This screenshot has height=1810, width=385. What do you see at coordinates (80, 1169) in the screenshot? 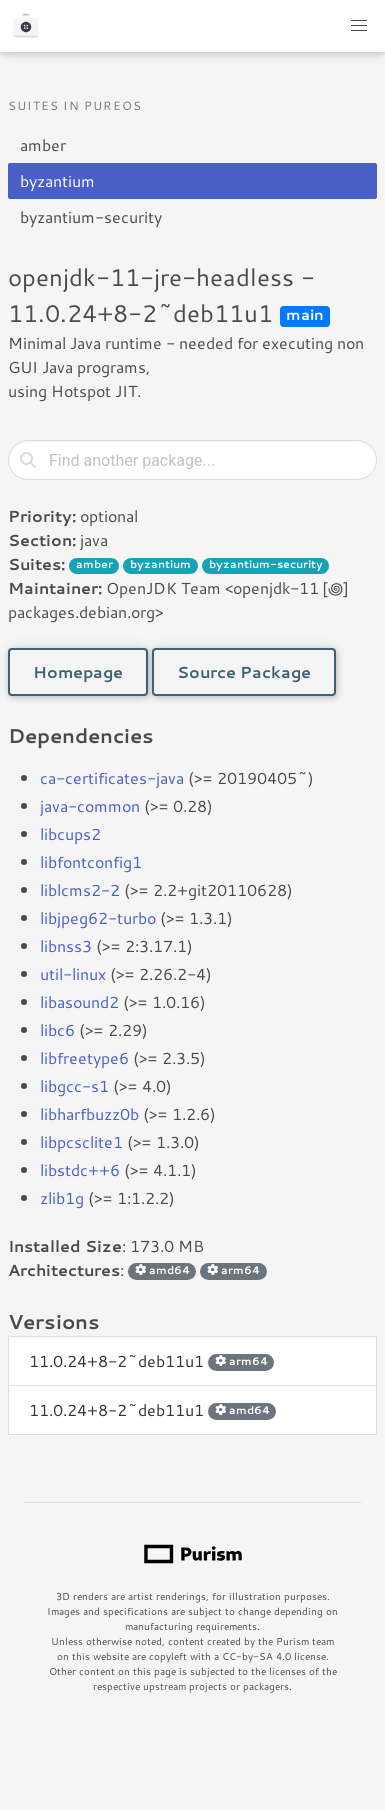
I see `libstdc++6` at bounding box center [80, 1169].